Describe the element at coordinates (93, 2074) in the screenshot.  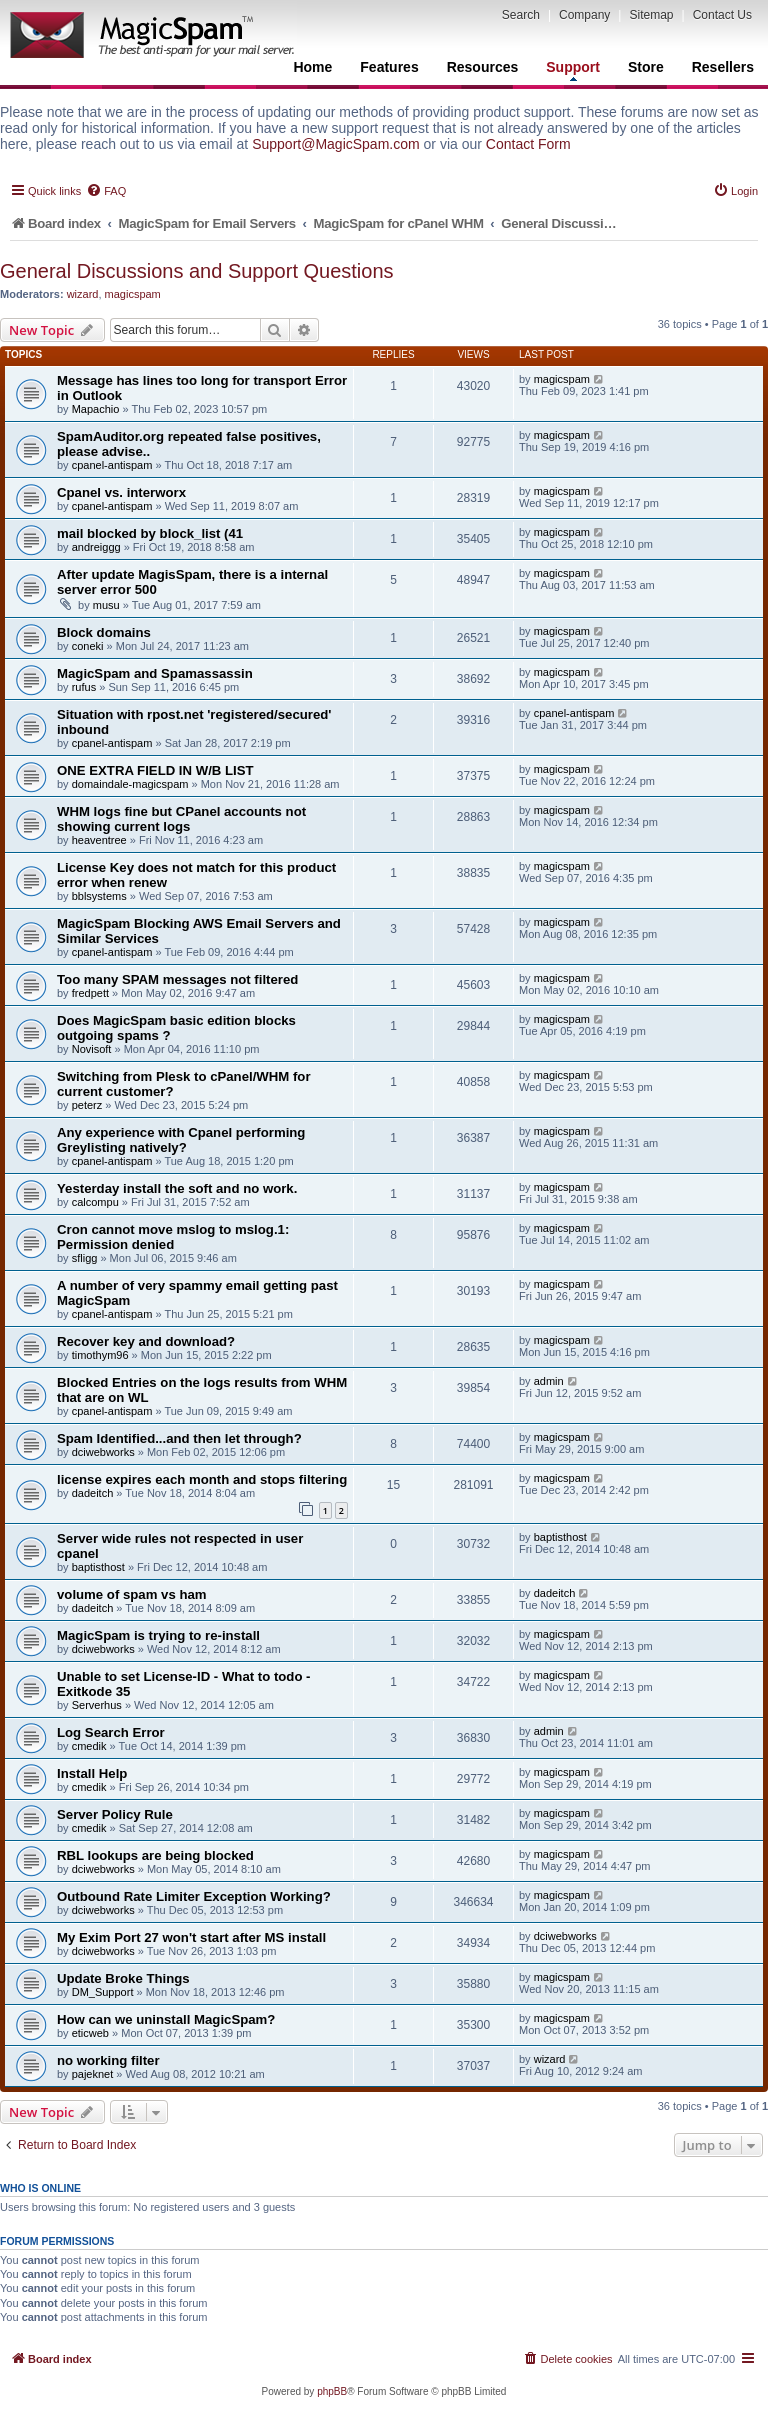
I see `pajeknet` at that location.